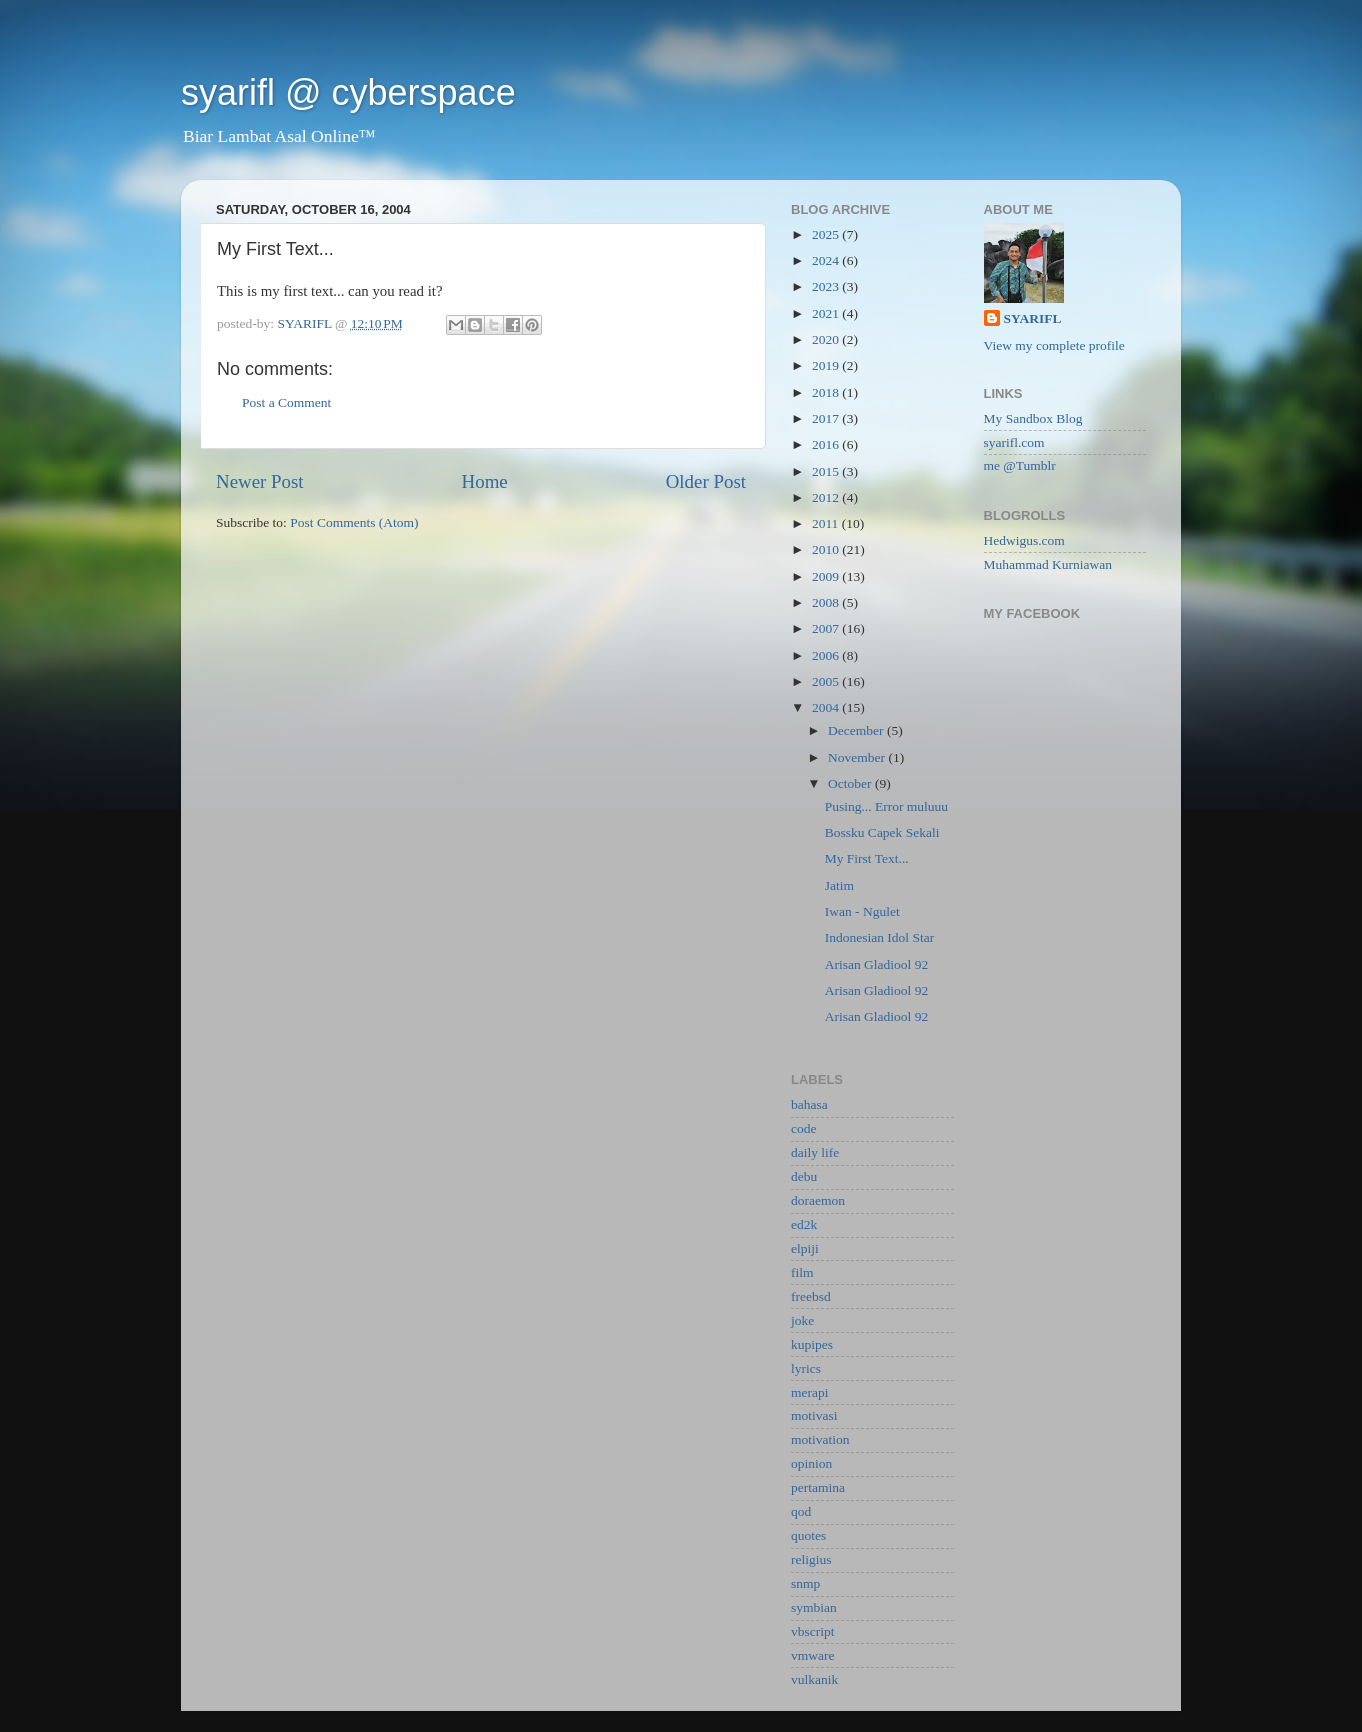 This screenshot has height=1732, width=1362. Describe the element at coordinates (827, 471) in the screenshot. I see `2015` at that location.